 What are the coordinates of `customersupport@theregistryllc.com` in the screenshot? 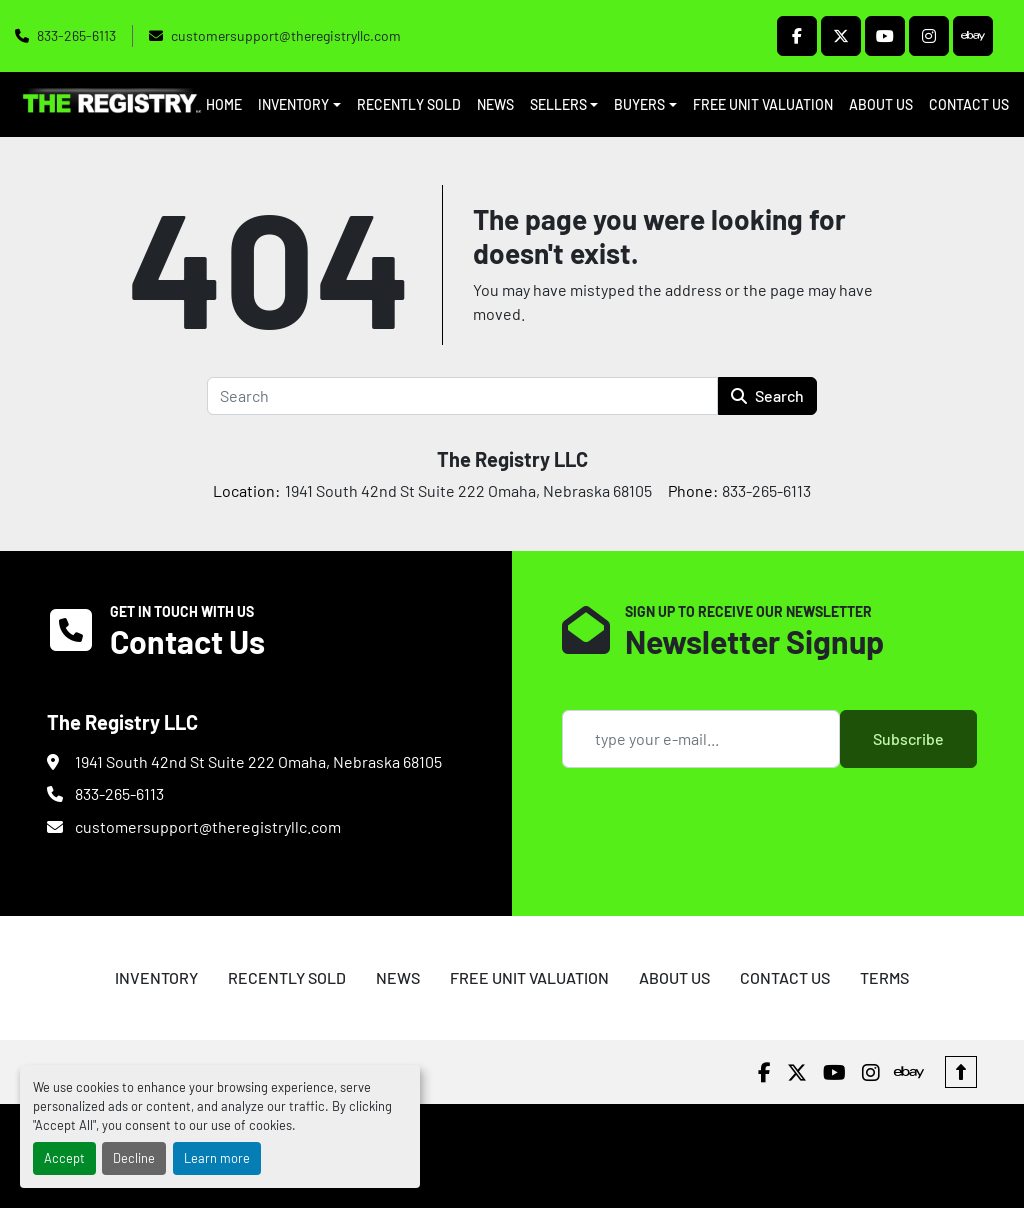 It's located at (286, 35).